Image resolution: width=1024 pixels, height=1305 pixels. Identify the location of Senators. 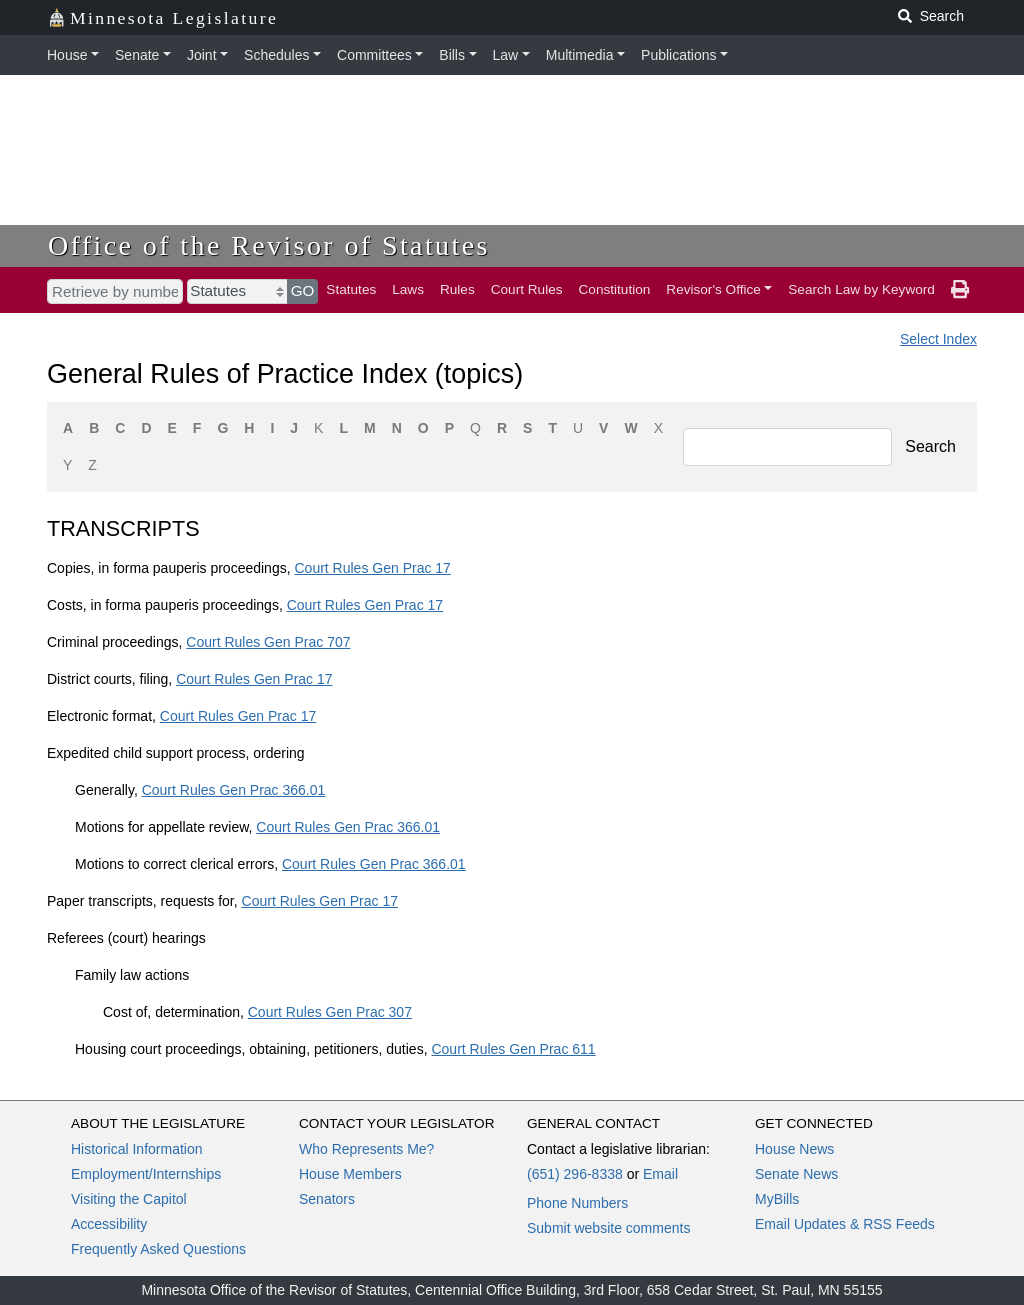
(327, 1199).